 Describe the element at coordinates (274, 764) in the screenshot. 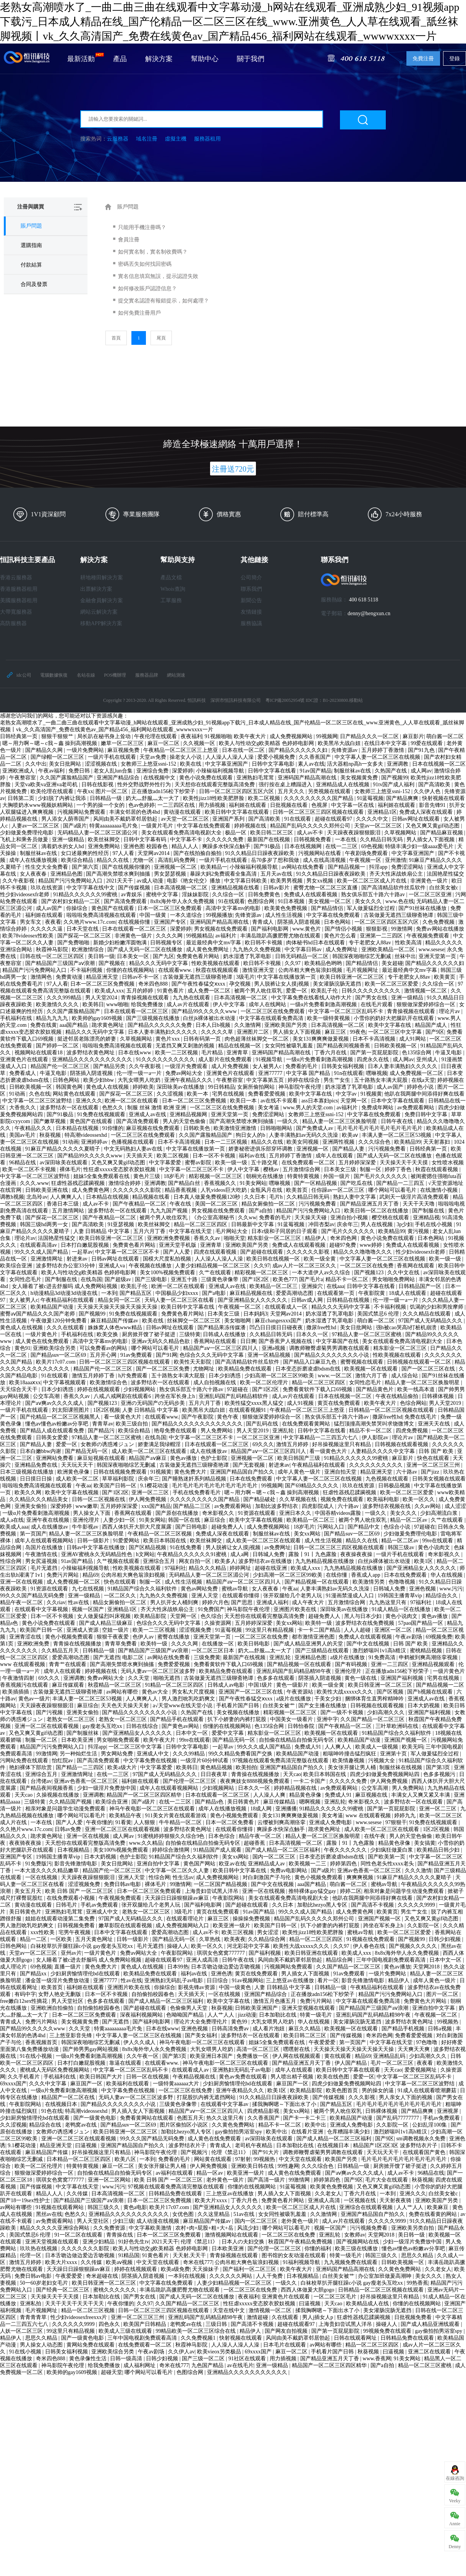

I see `日韩中文字幕电影` at that location.